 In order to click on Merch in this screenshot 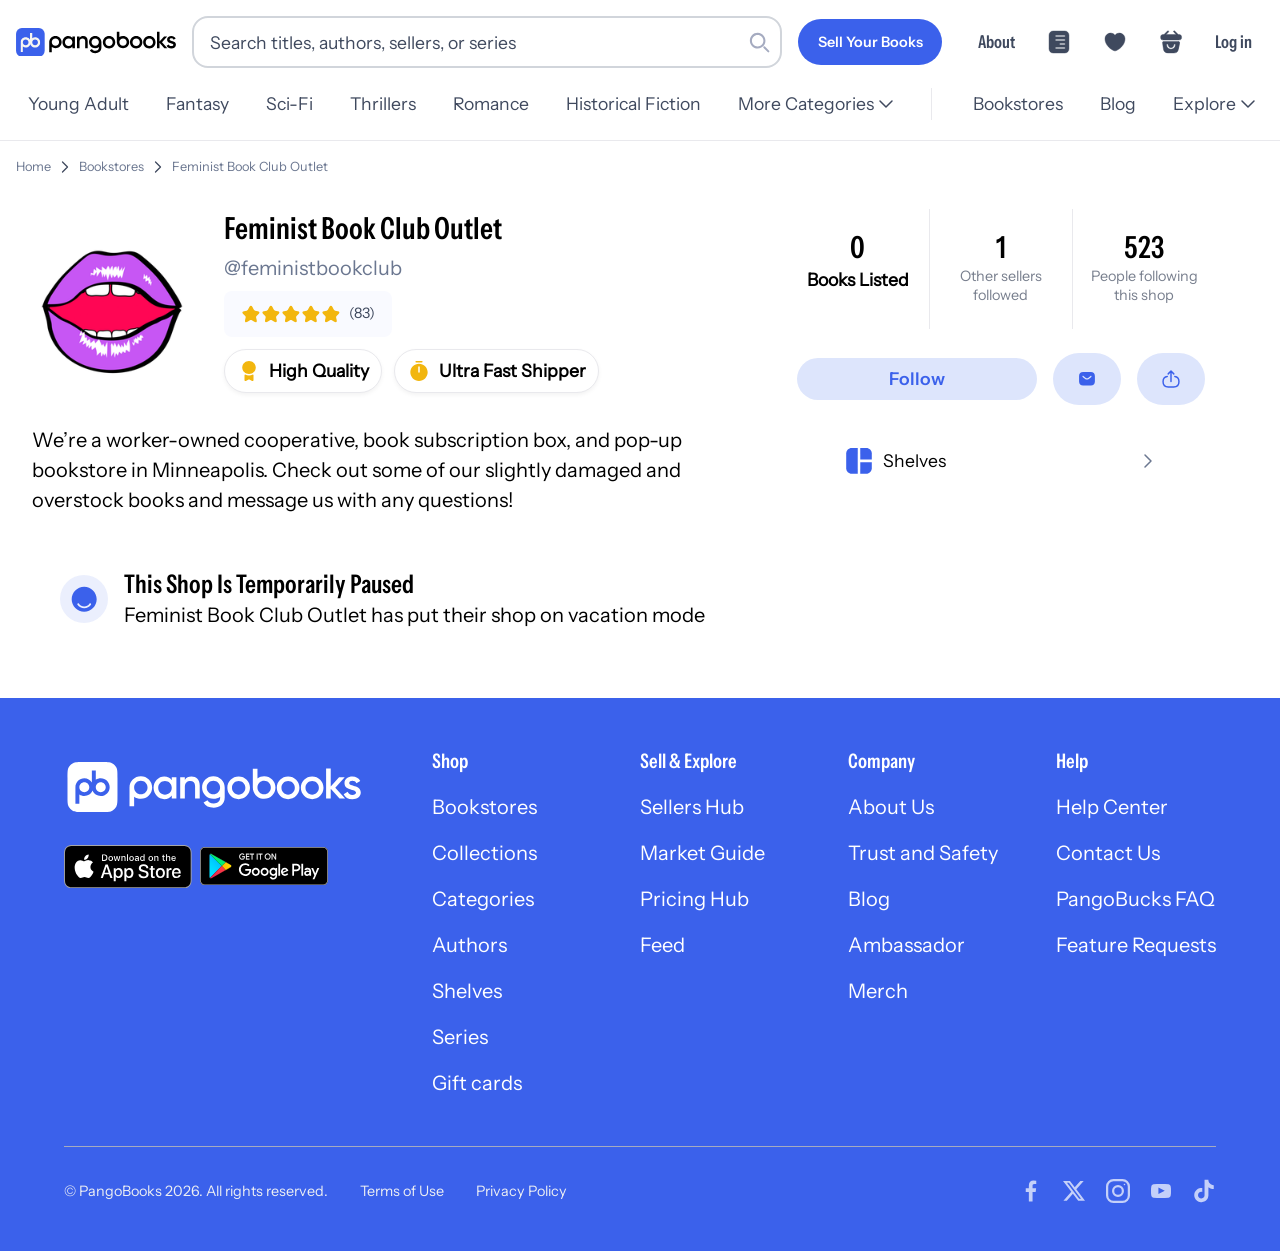, I will do `click(878, 991)`.